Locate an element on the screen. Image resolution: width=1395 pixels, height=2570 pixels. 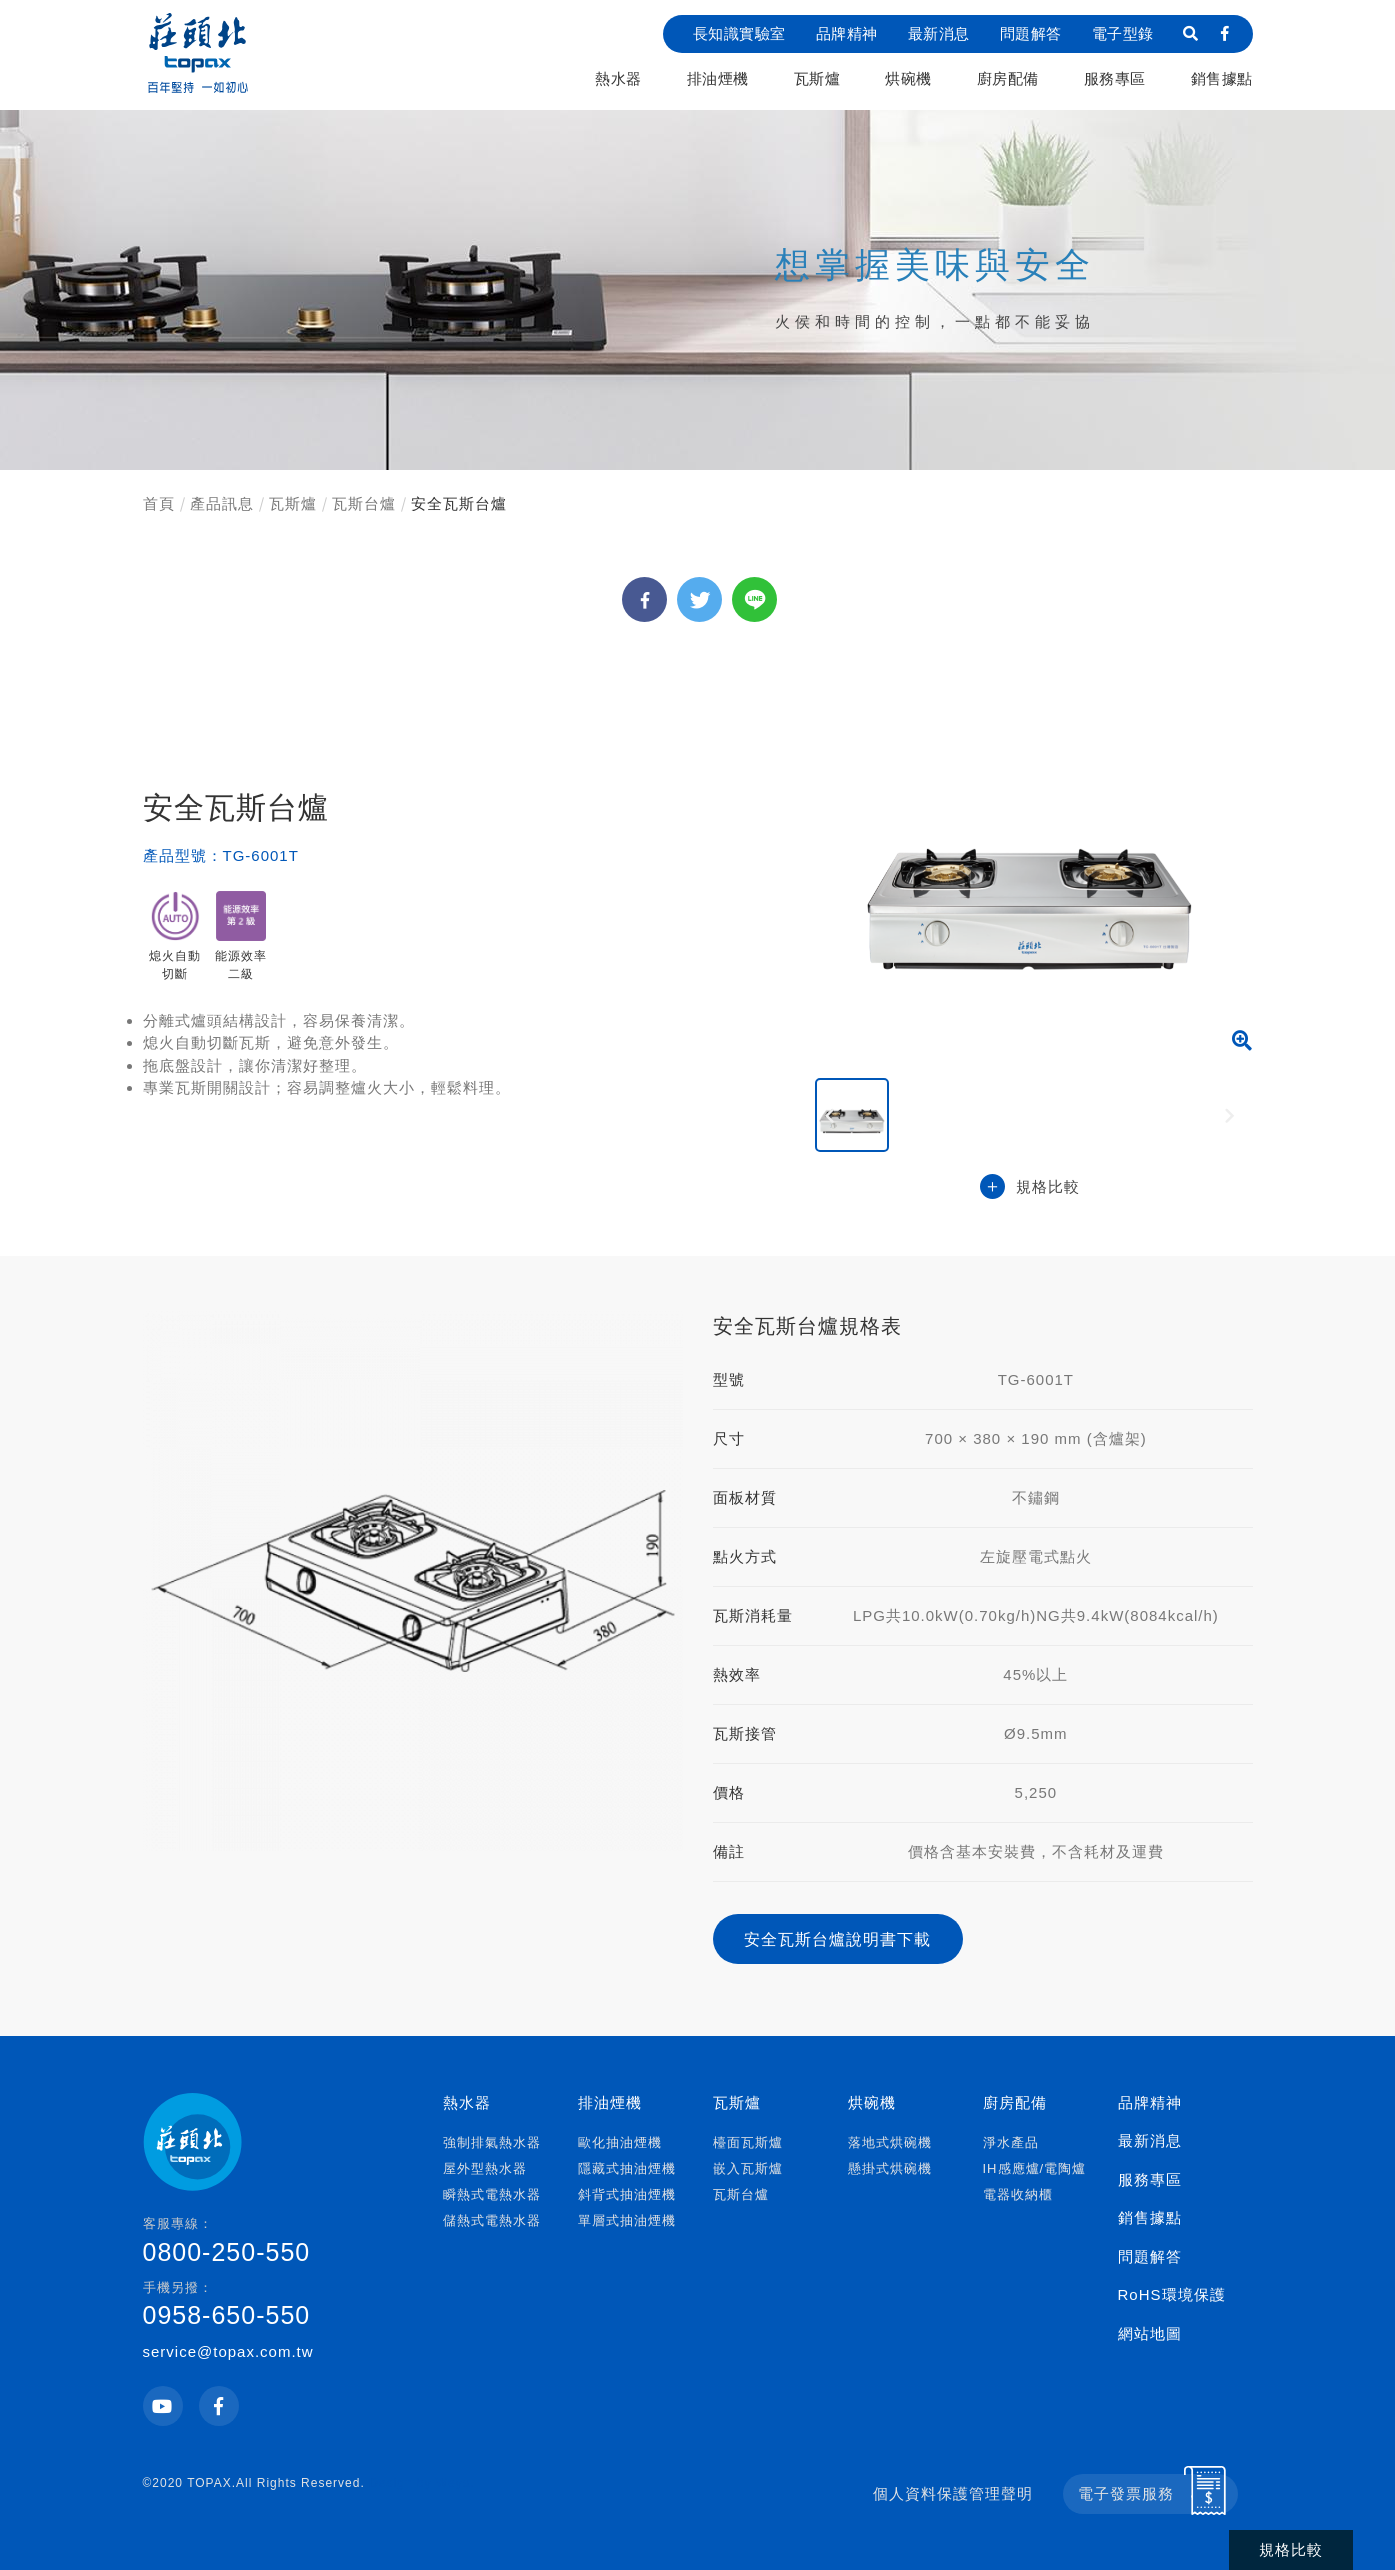
排油煙機 is located at coordinates (718, 78).